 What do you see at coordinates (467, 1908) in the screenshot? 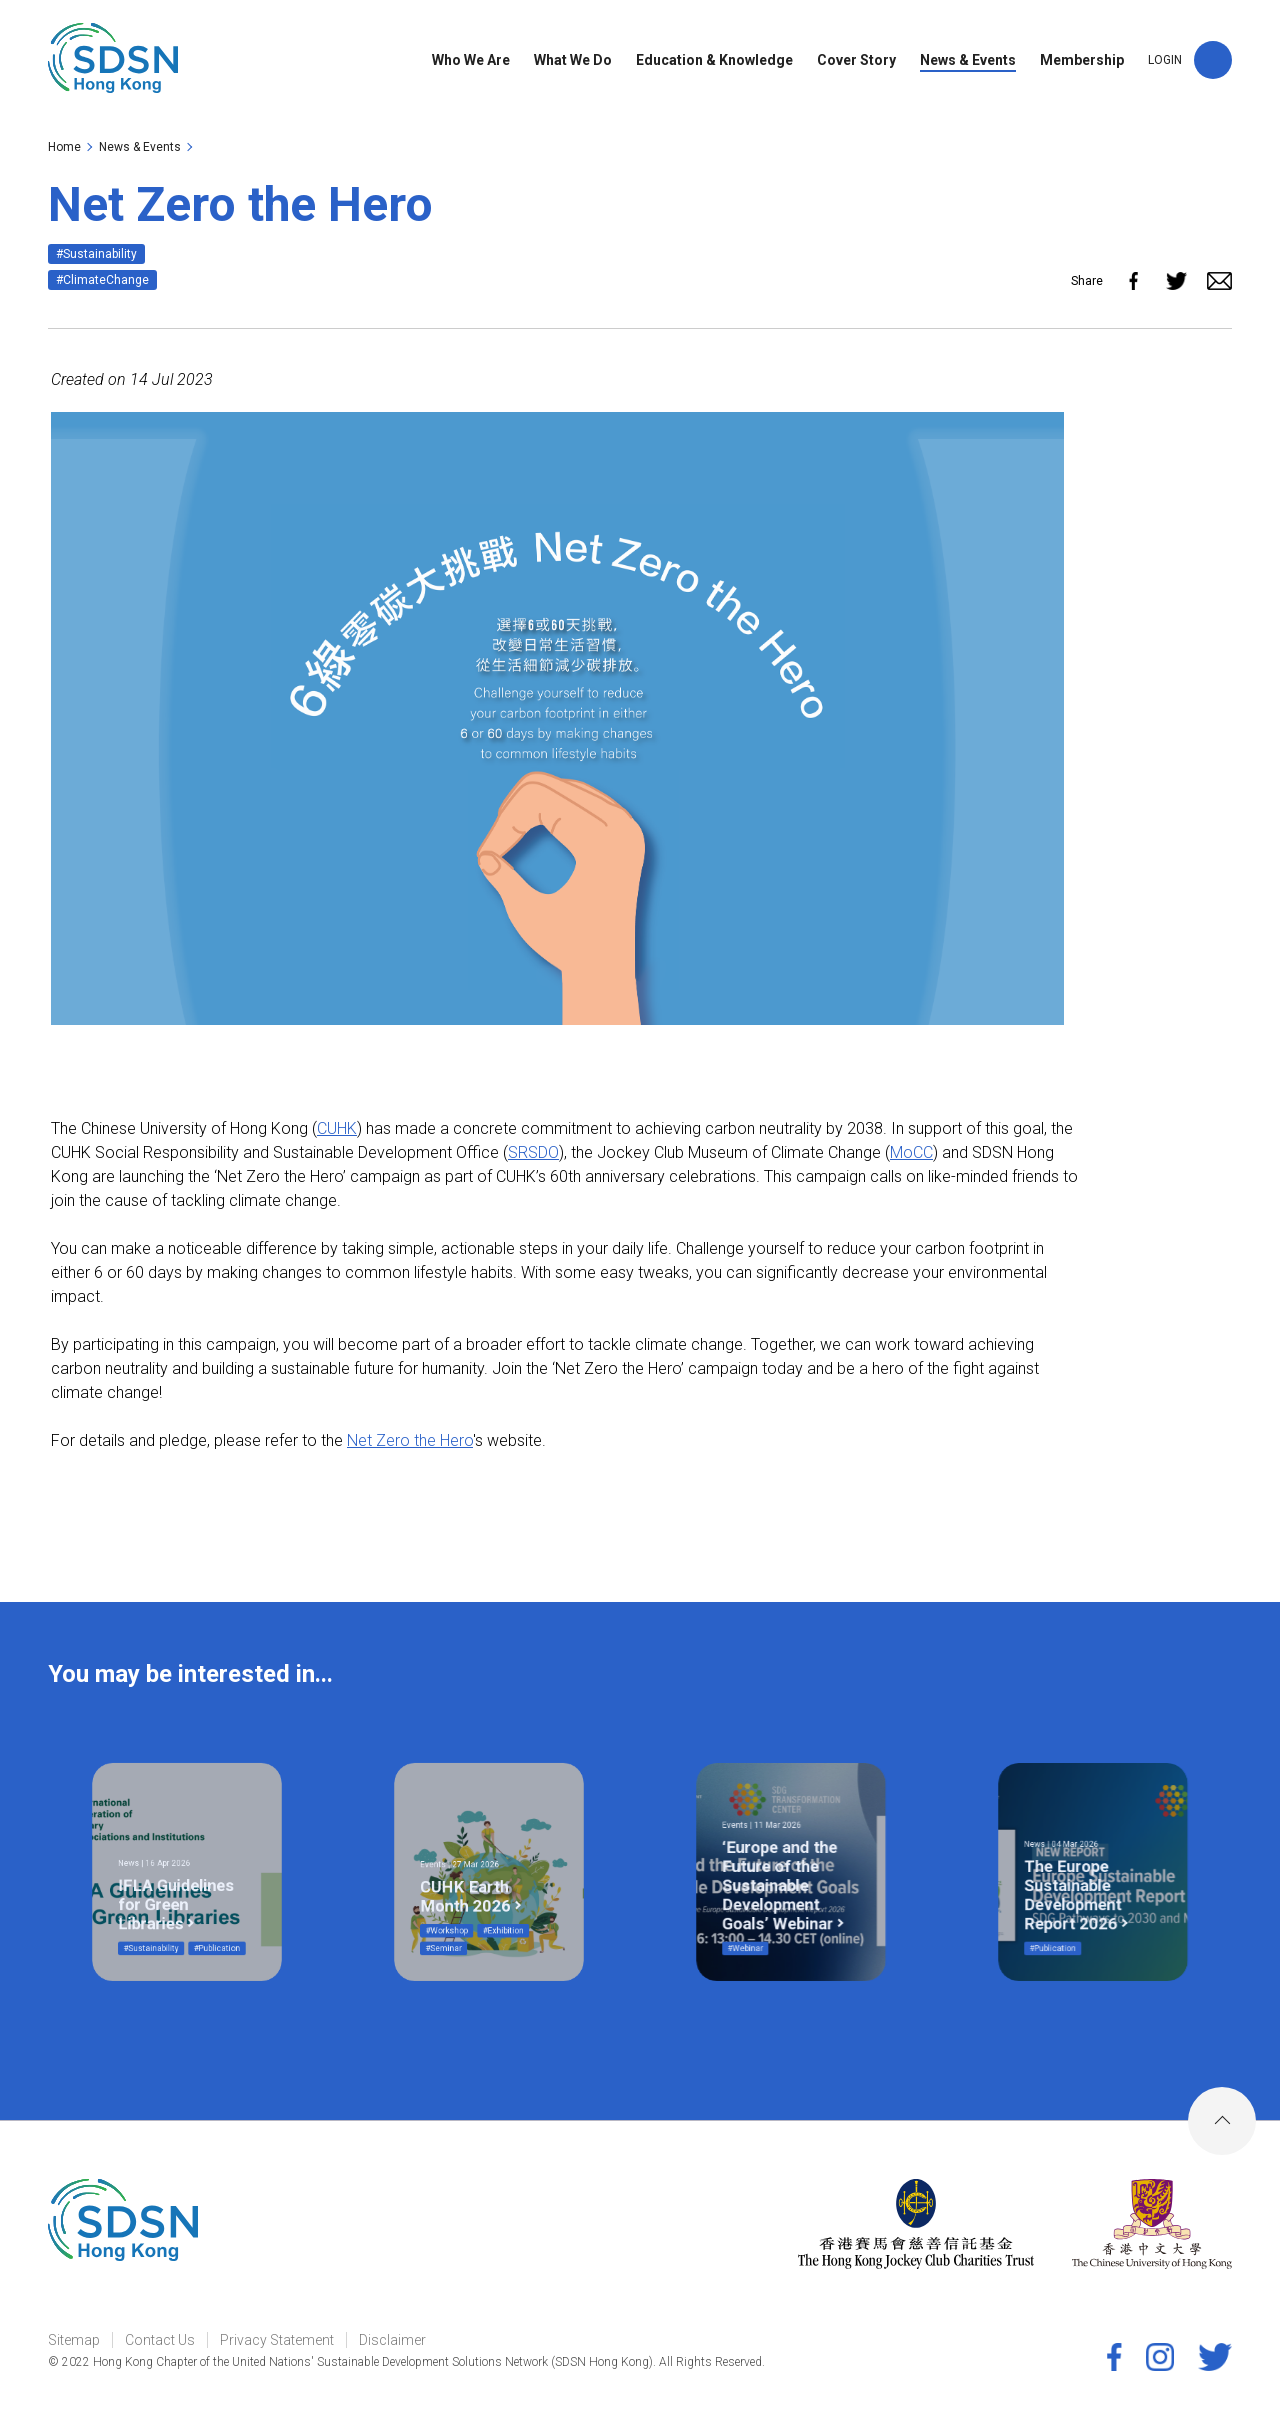
I see `#Seminar` at bounding box center [467, 1908].